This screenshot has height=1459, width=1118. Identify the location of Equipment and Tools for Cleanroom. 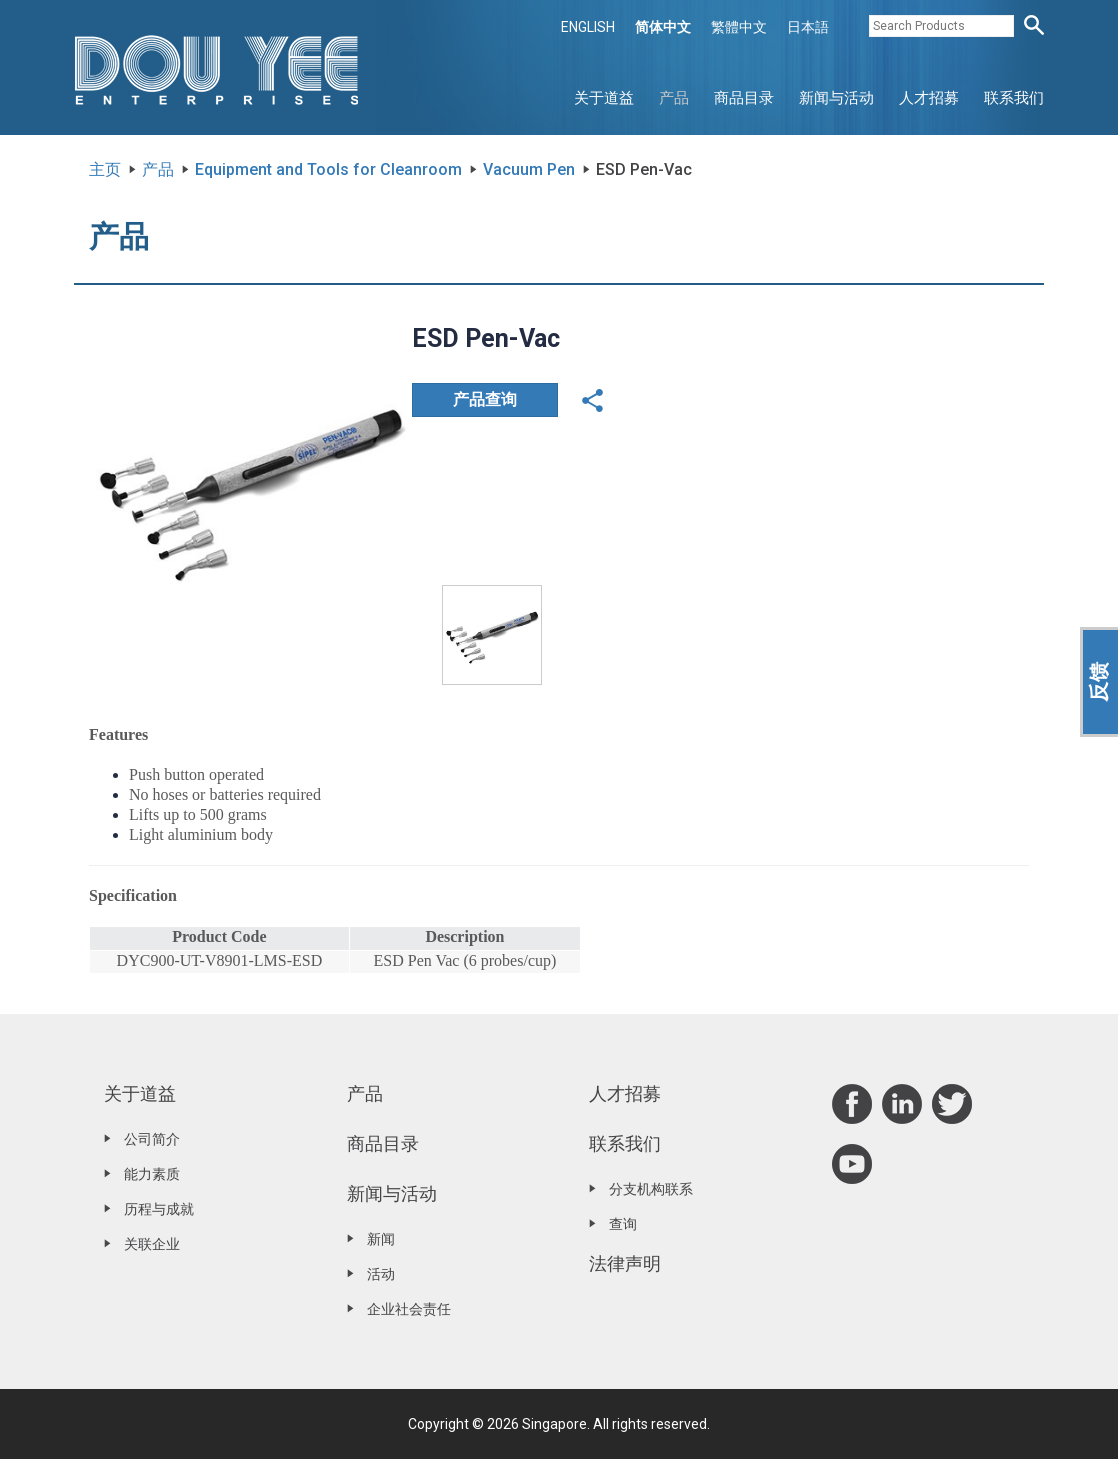
(328, 169).